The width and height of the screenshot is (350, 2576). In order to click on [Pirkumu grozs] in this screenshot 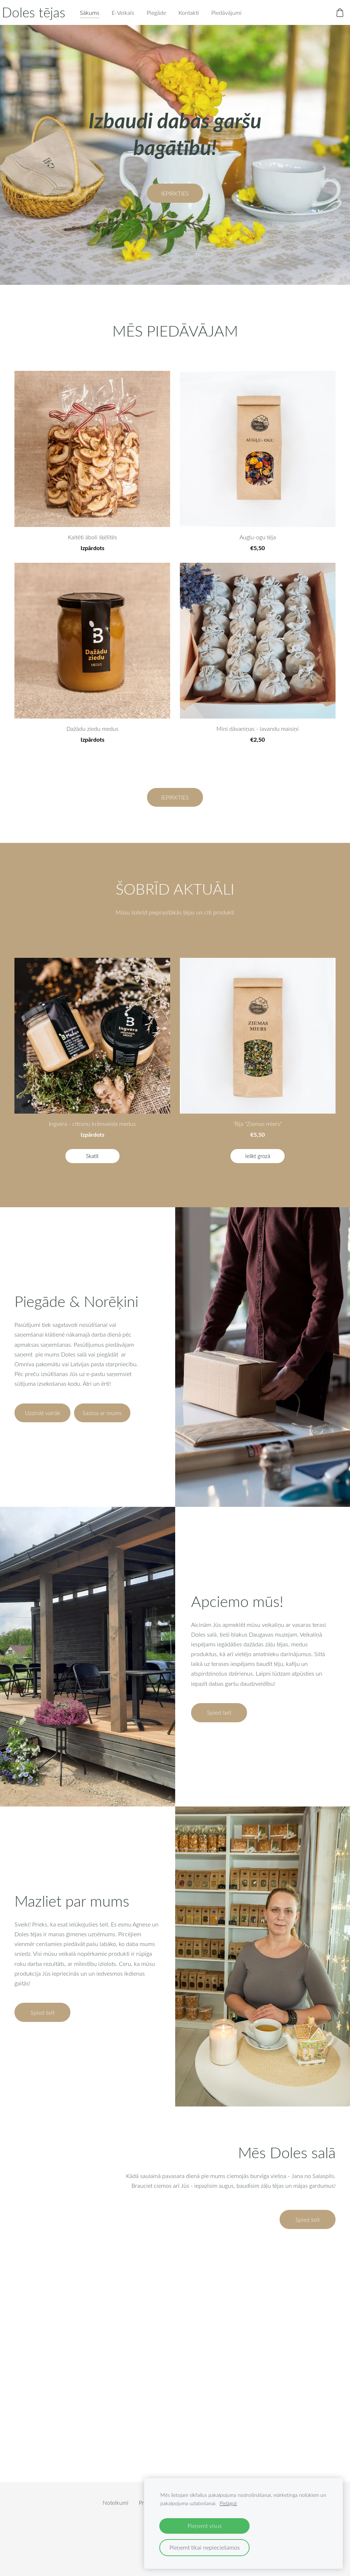, I will do `click(327, 17)`.